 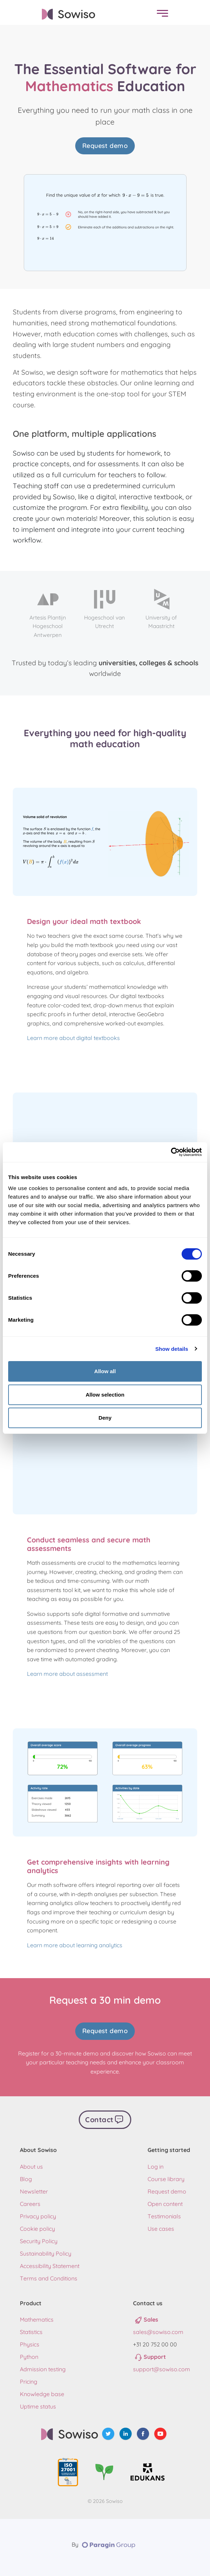 I want to click on About us, so click(x=31, y=2166).